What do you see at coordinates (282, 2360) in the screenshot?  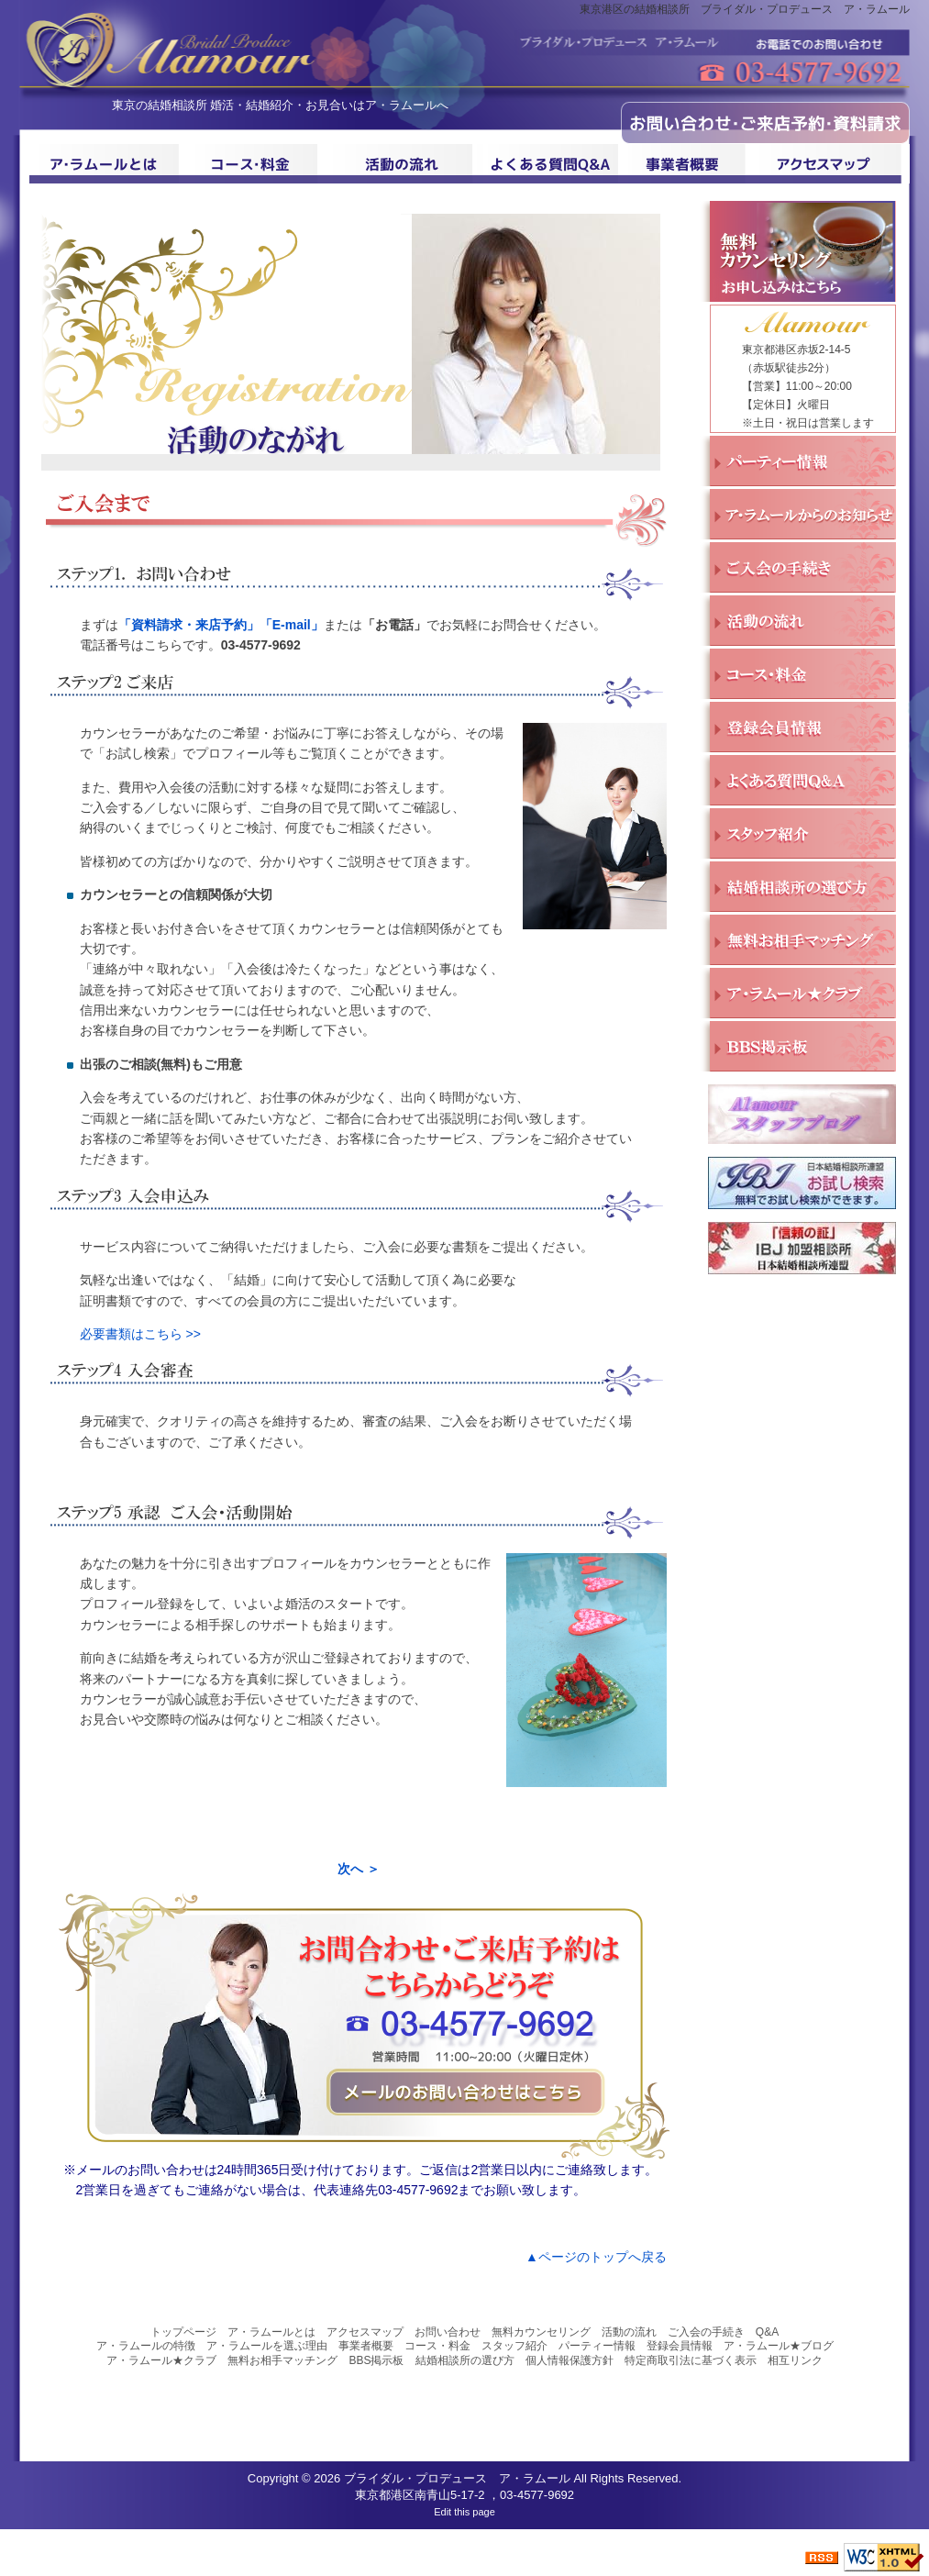 I see `無料お相手マッチング` at bounding box center [282, 2360].